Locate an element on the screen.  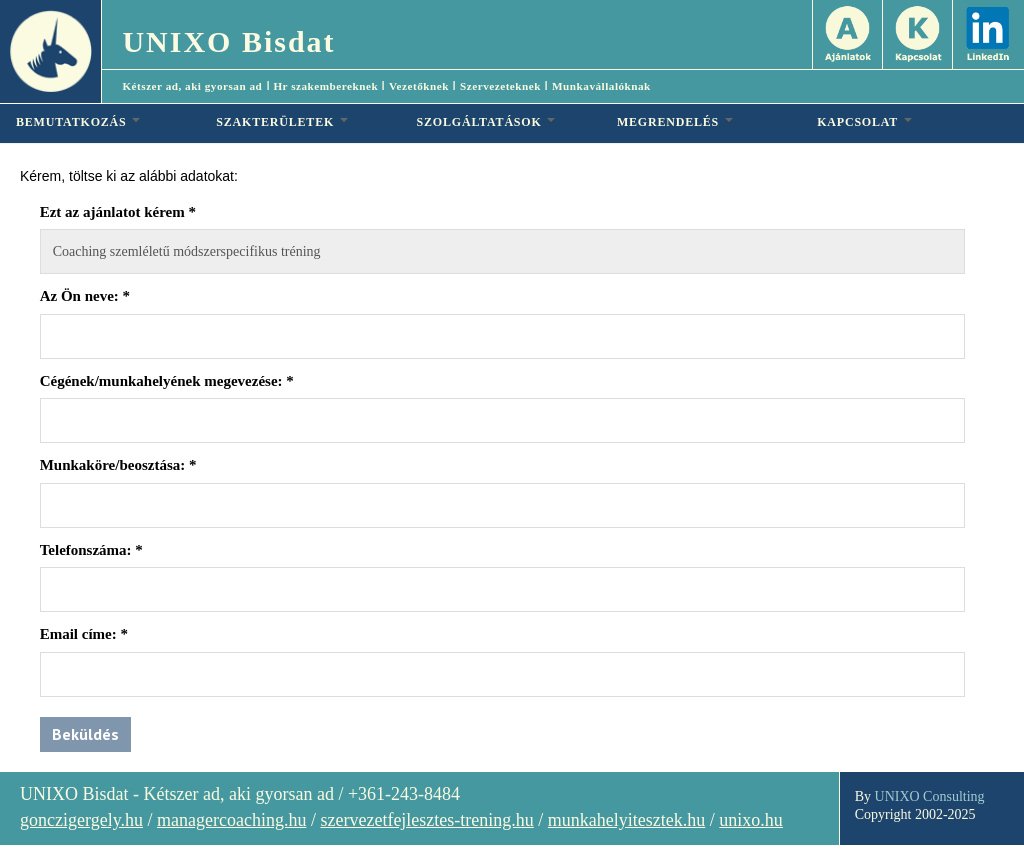
Szervezeteknek is located at coordinates (500, 86).